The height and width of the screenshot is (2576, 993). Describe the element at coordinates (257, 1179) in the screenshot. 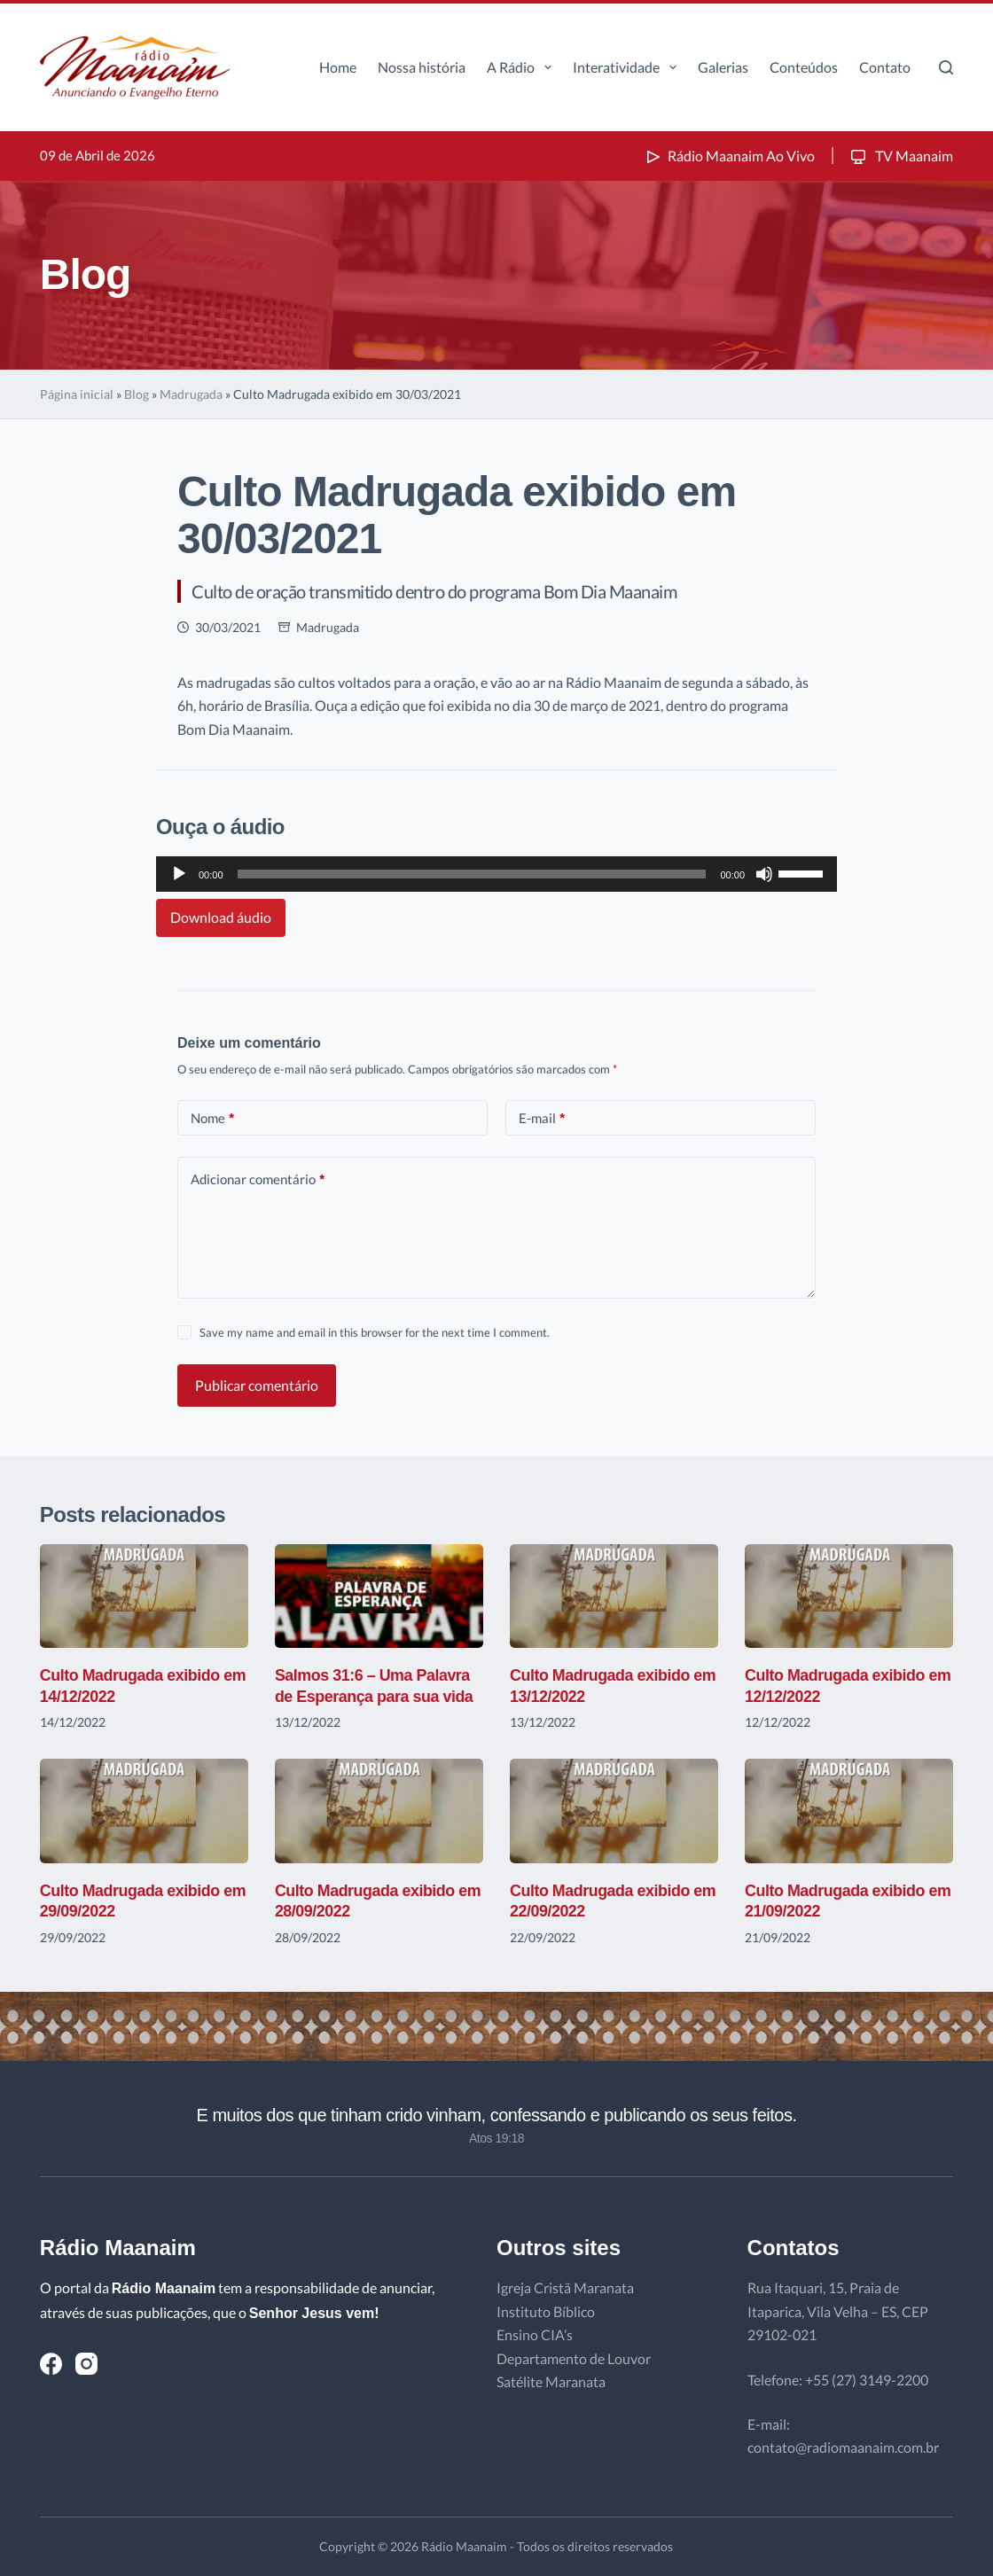

I see `Adicionar comentário` at that location.